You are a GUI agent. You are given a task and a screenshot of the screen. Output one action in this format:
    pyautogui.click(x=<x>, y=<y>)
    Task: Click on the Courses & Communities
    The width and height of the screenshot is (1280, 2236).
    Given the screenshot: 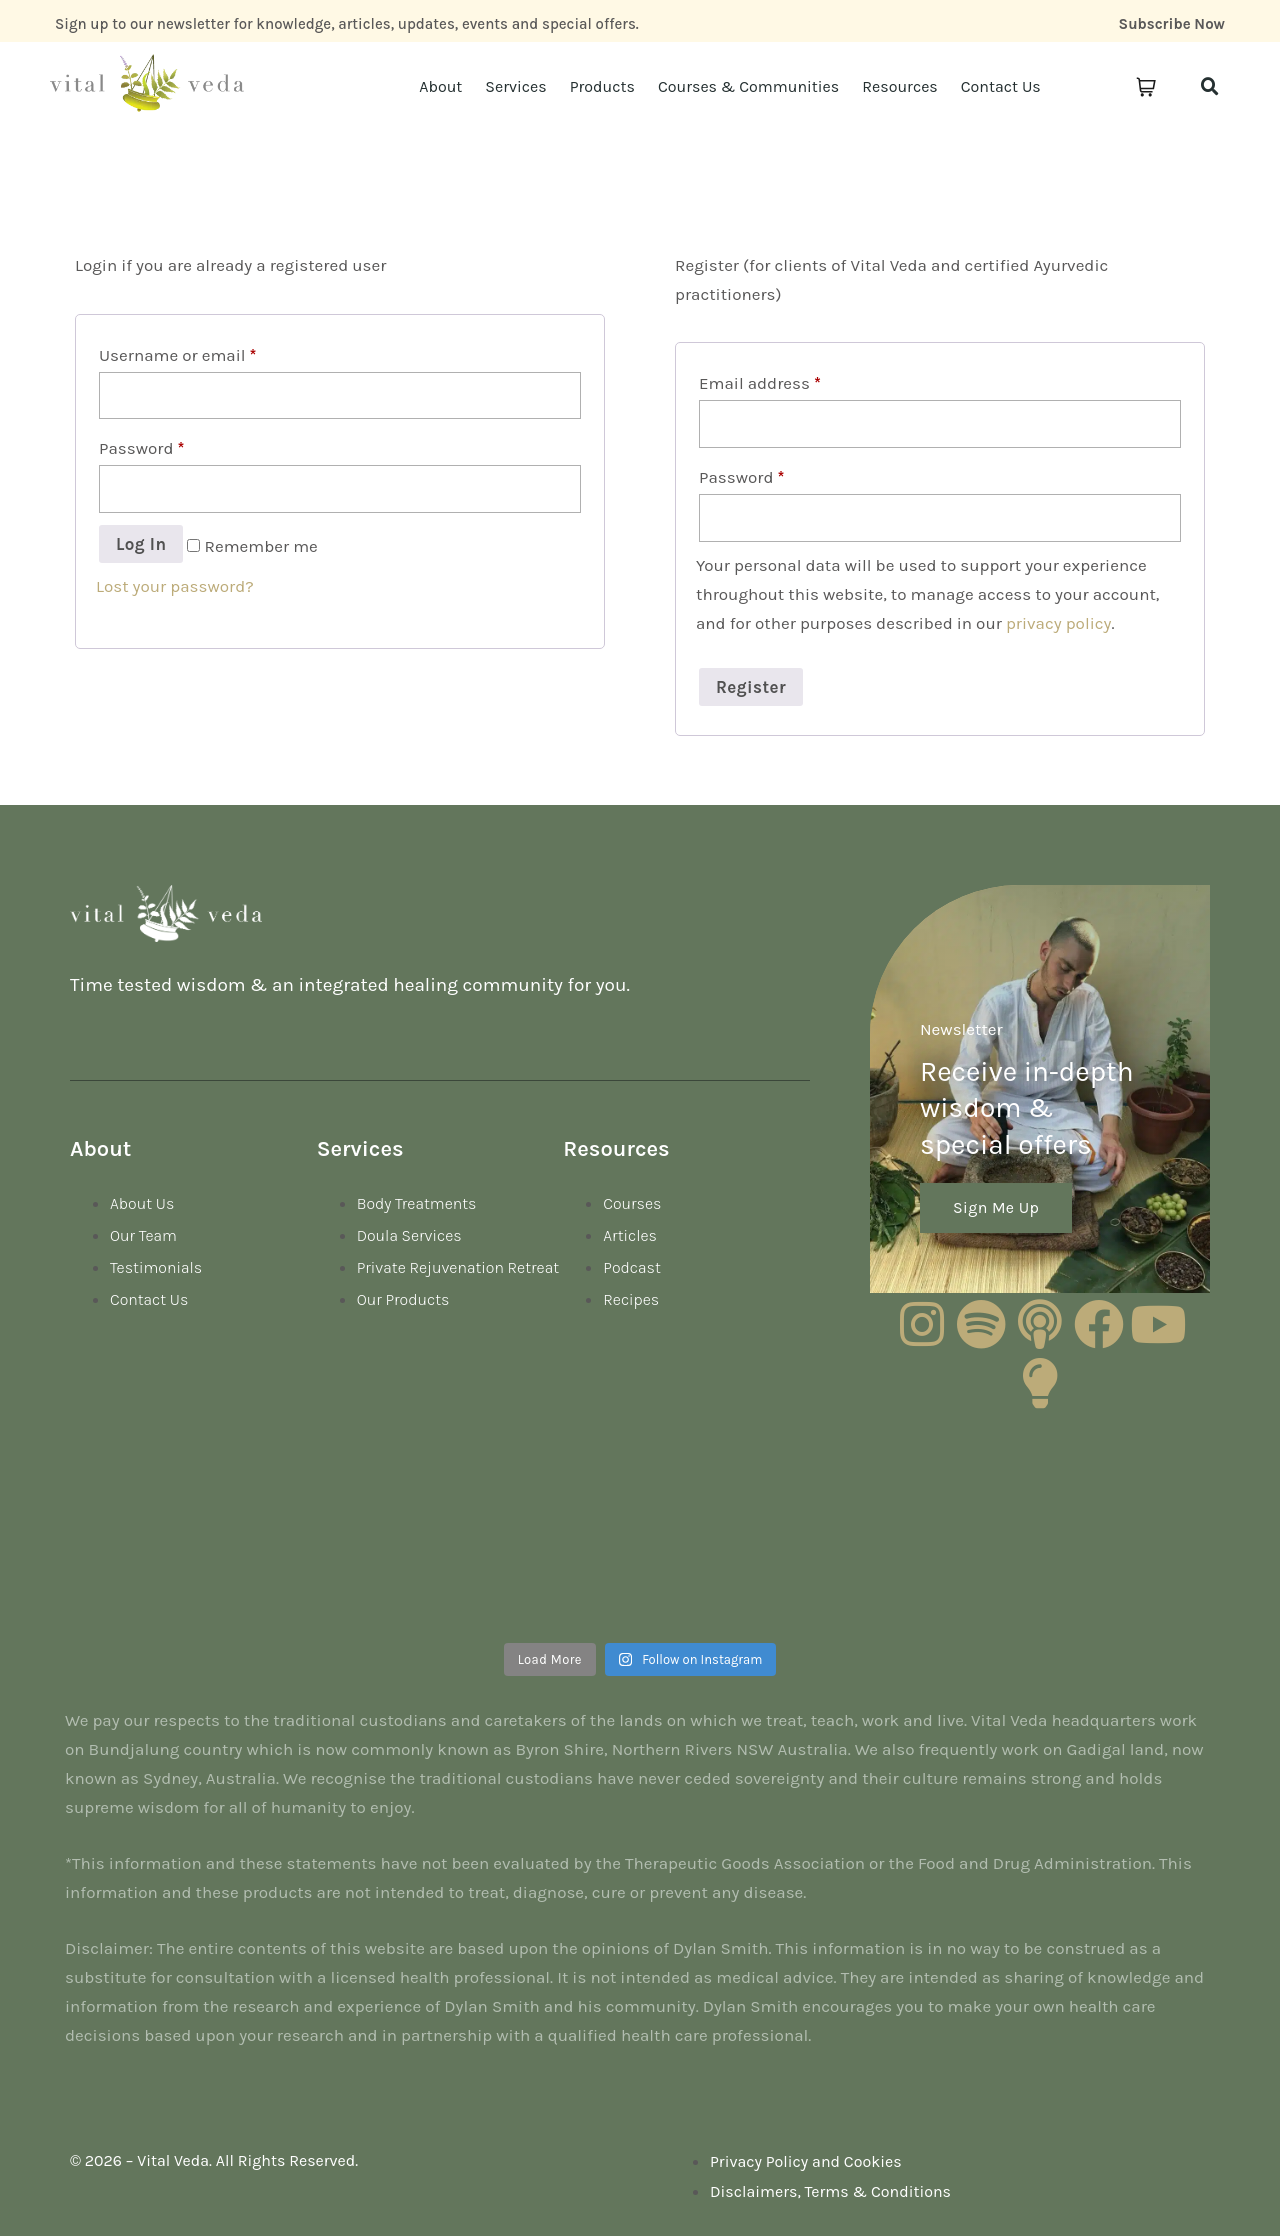 What is the action you would take?
    pyautogui.click(x=748, y=86)
    